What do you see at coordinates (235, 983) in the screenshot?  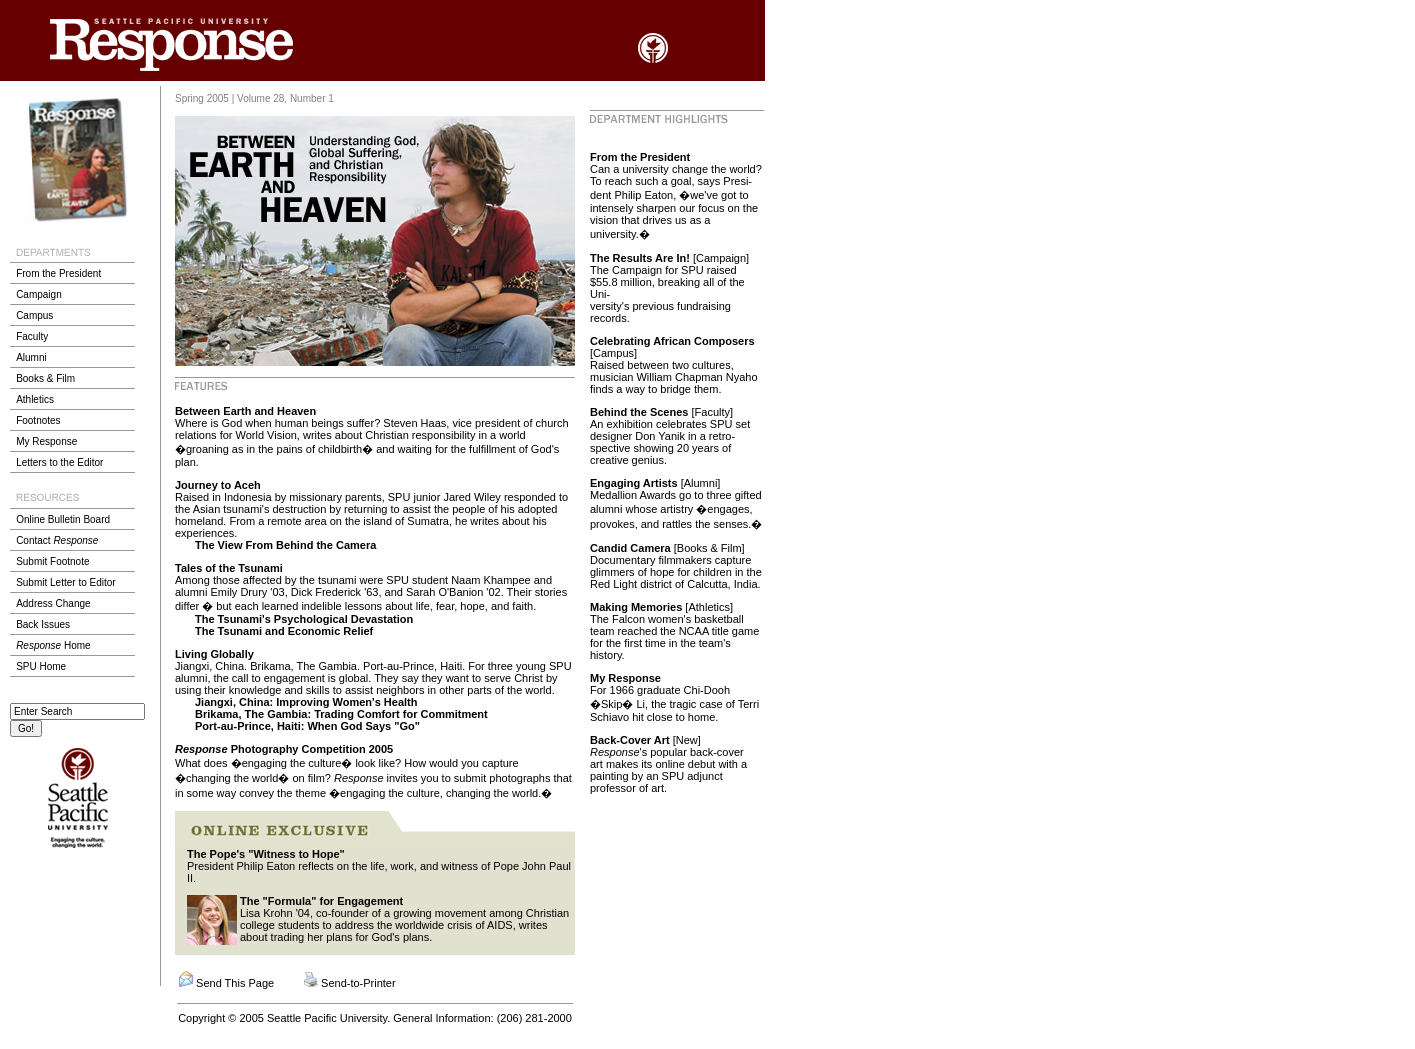 I see `Send This Page` at bounding box center [235, 983].